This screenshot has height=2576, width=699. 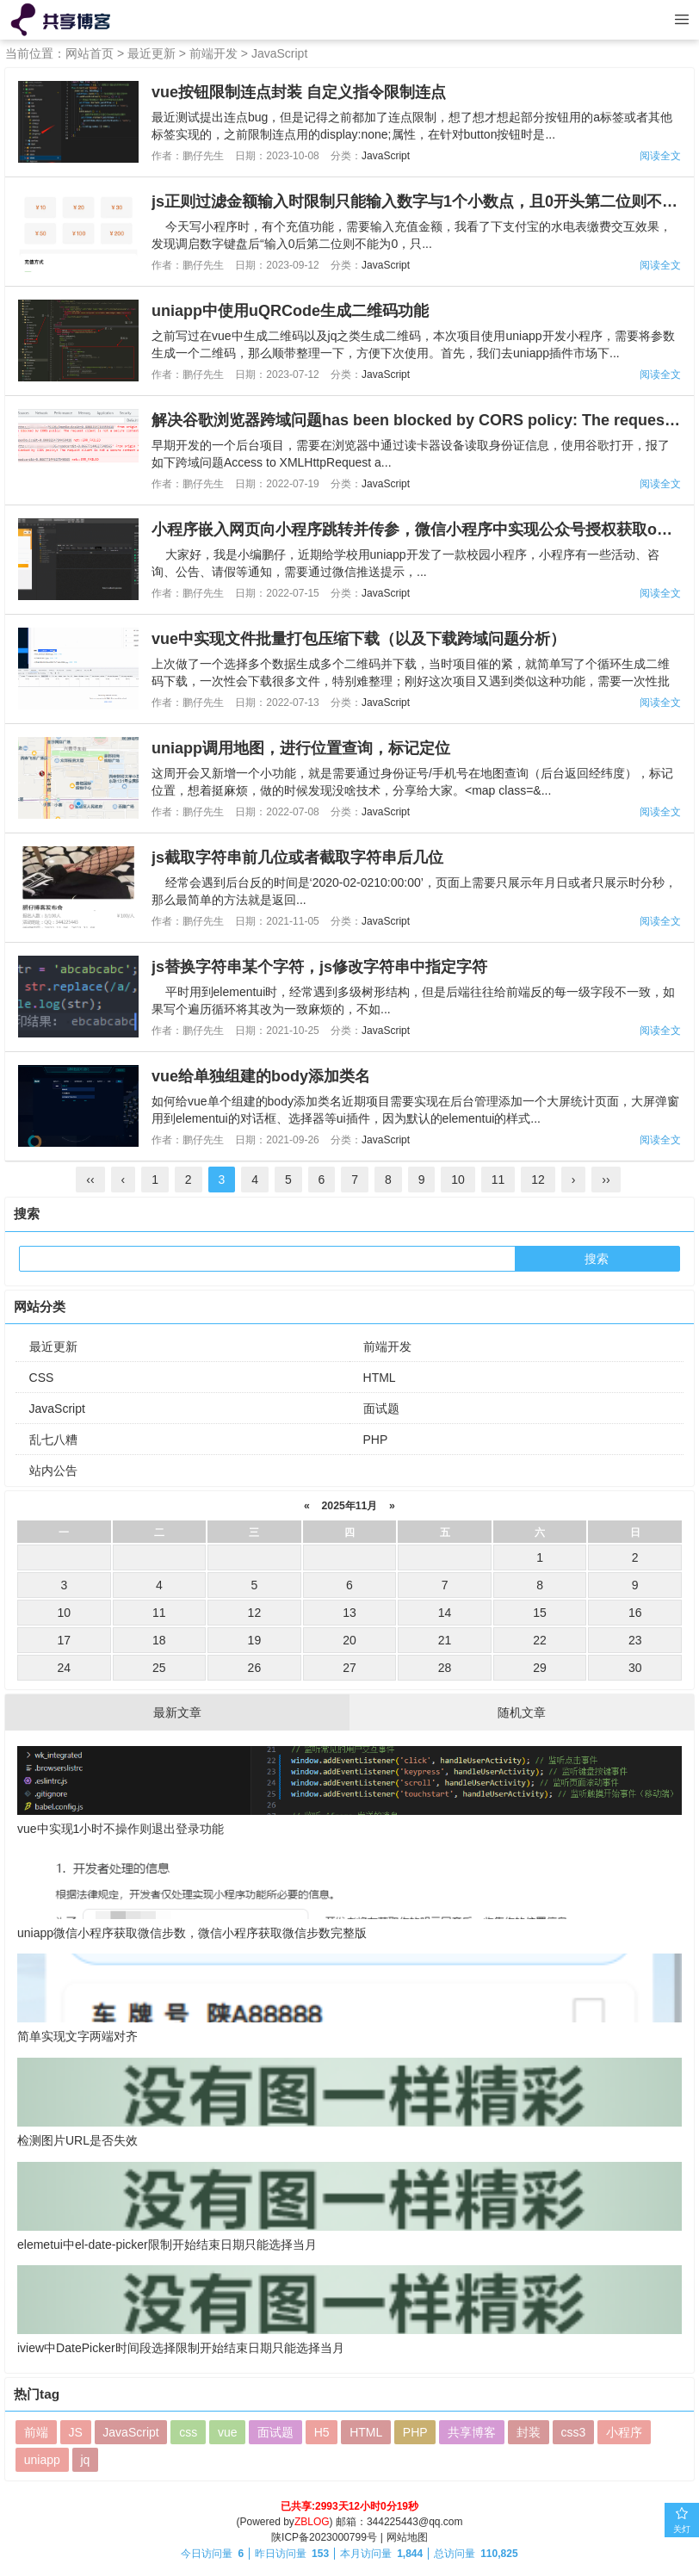 I want to click on CSS, so click(x=41, y=1377).